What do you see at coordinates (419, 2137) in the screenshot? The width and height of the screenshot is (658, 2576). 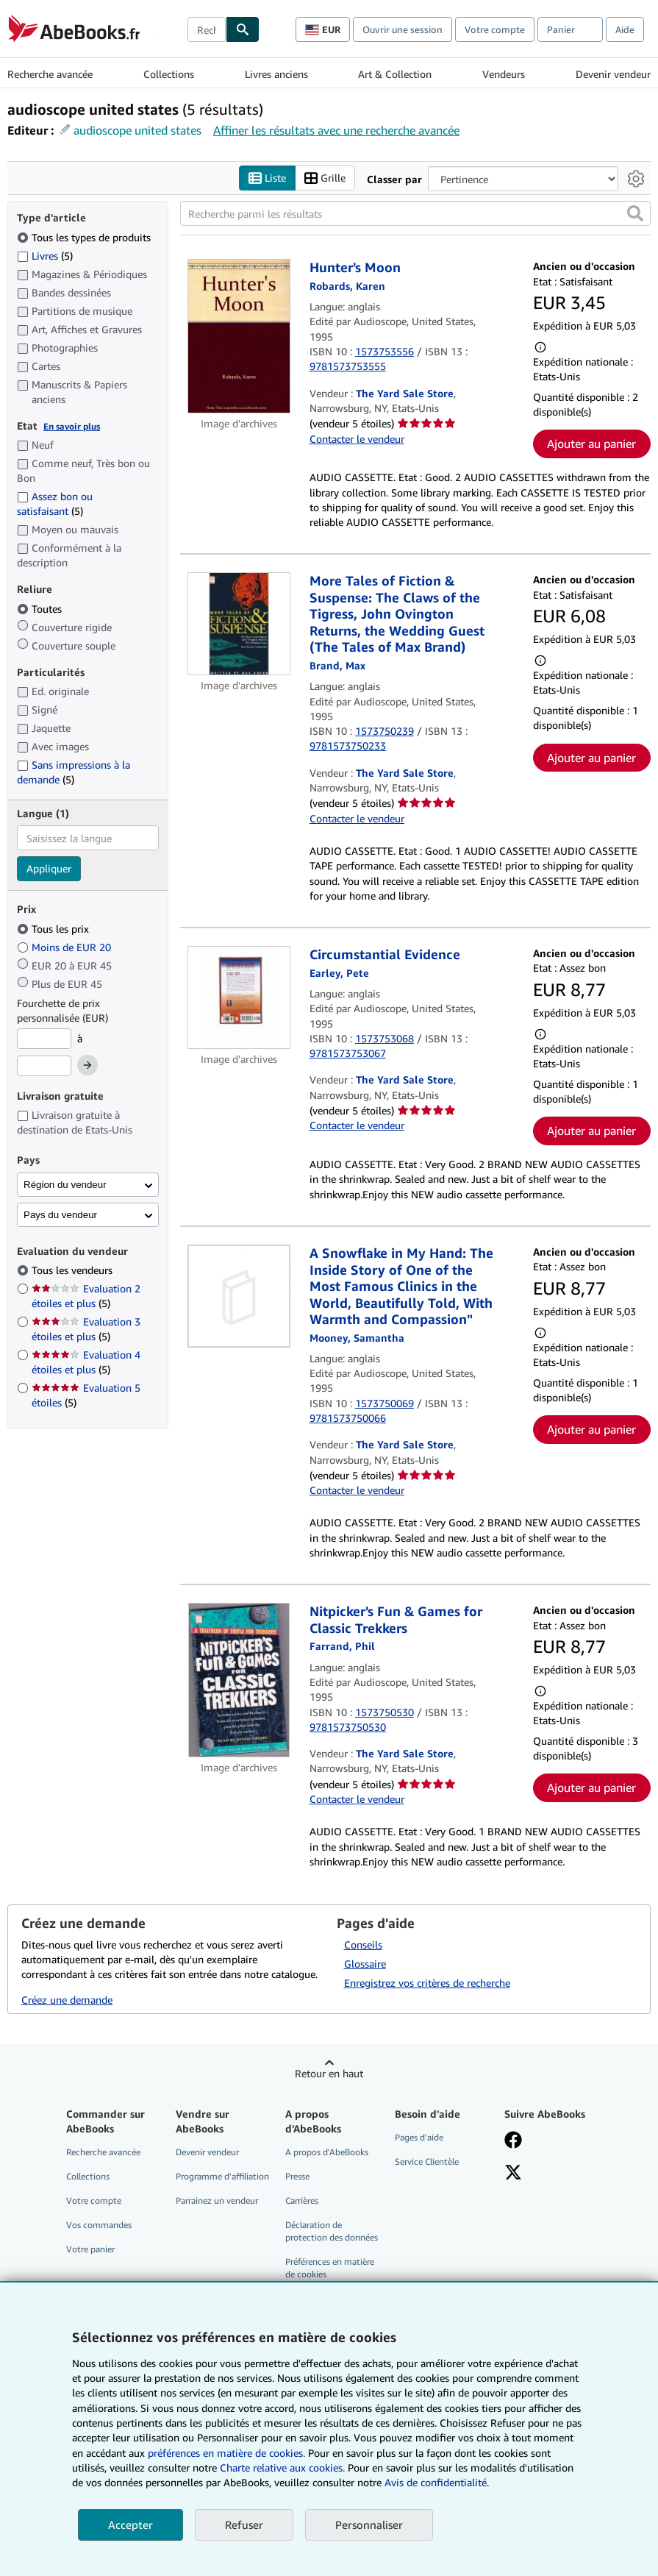 I see `Pages d'aide` at bounding box center [419, 2137].